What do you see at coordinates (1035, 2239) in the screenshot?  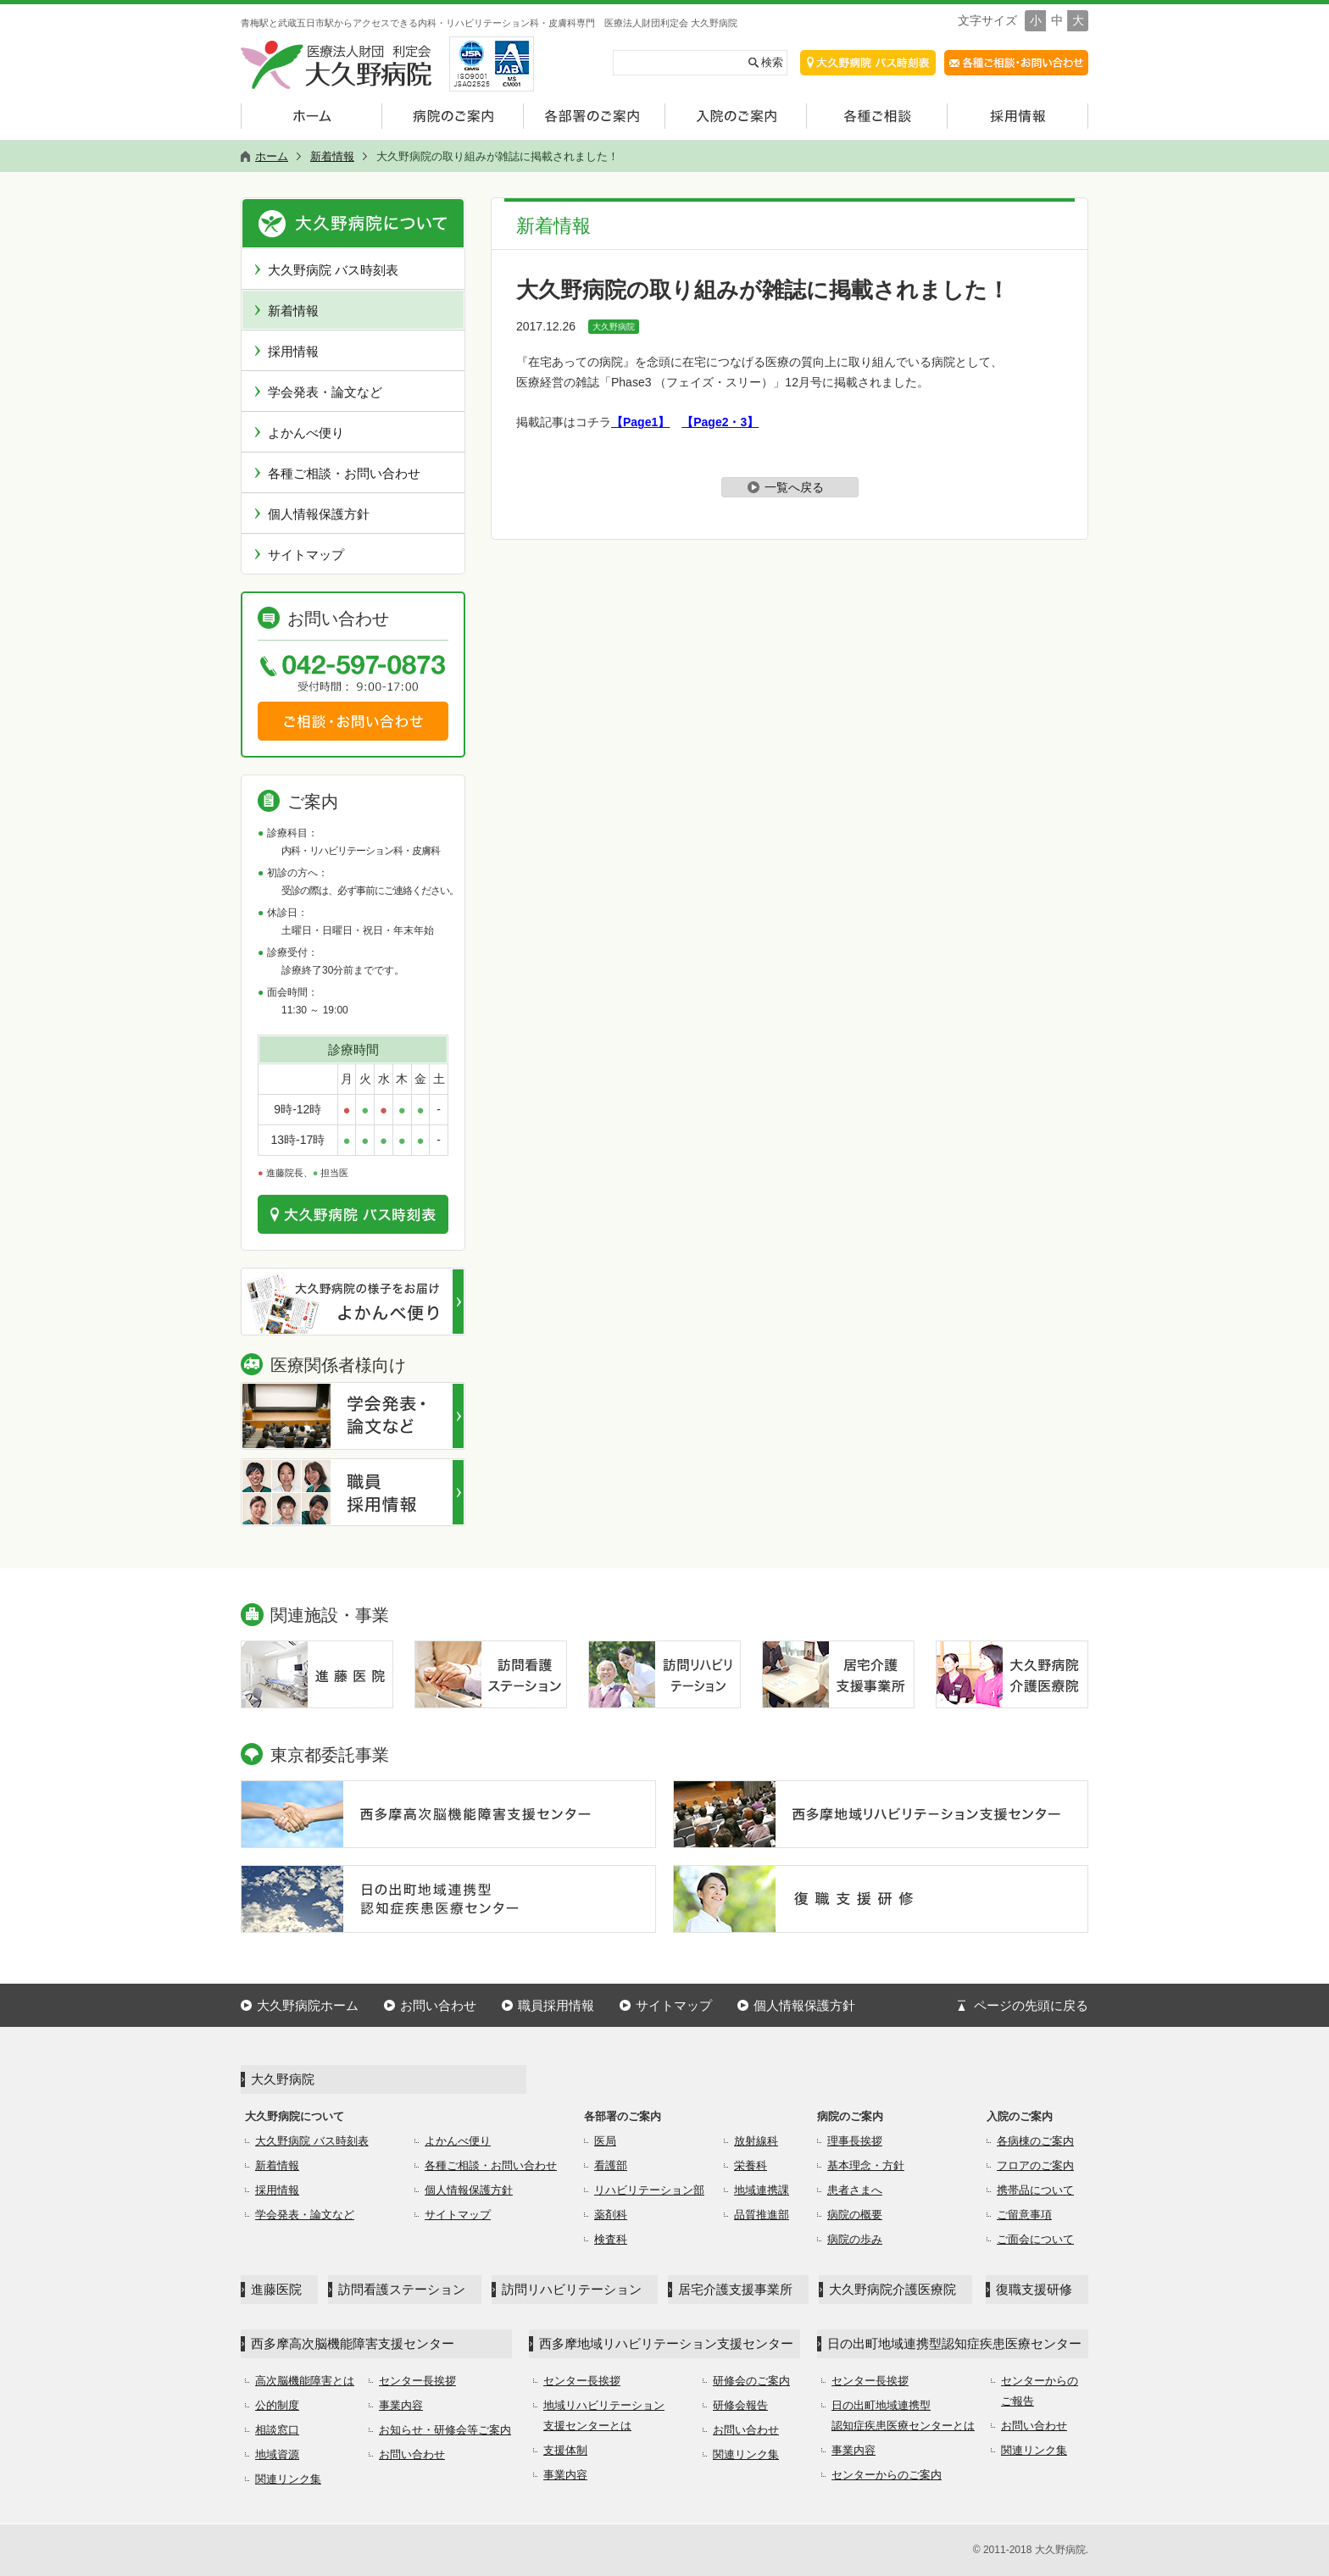 I see `ご面会について` at bounding box center [1035, 2239].